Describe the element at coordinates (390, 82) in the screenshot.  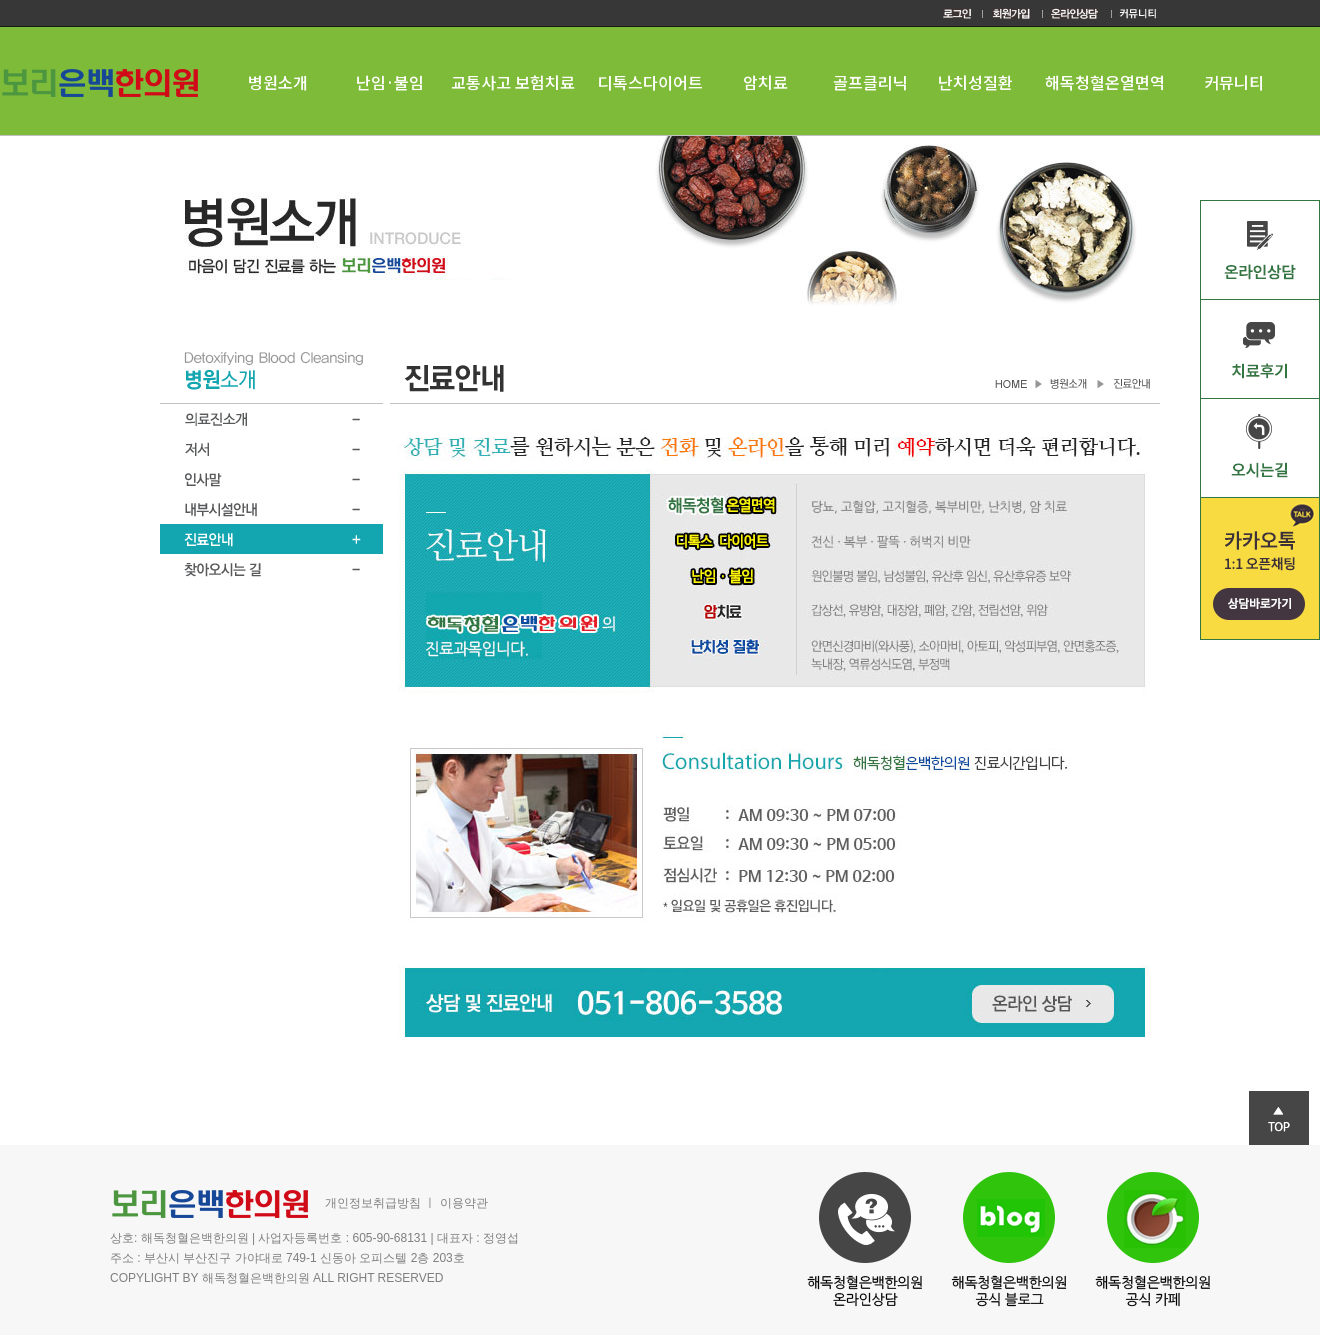
I see `난임·불임` at that location.